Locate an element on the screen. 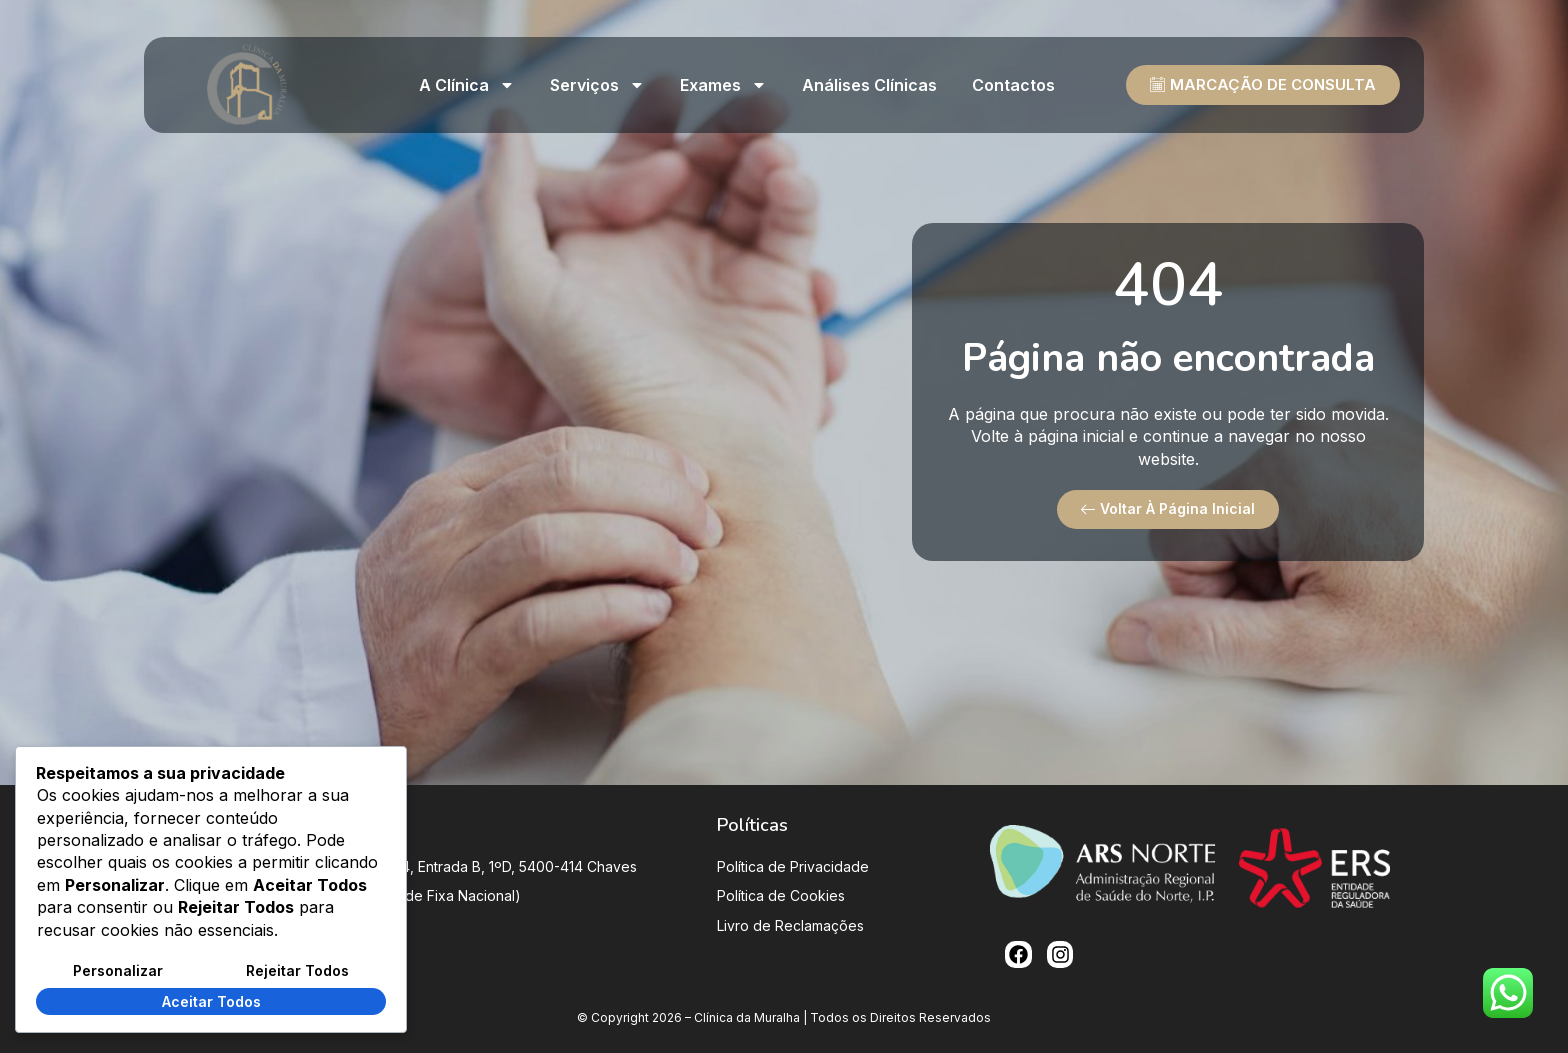 This screenshot has width=1568, height=1053. Personalizar is located at coordinates (118, 970).